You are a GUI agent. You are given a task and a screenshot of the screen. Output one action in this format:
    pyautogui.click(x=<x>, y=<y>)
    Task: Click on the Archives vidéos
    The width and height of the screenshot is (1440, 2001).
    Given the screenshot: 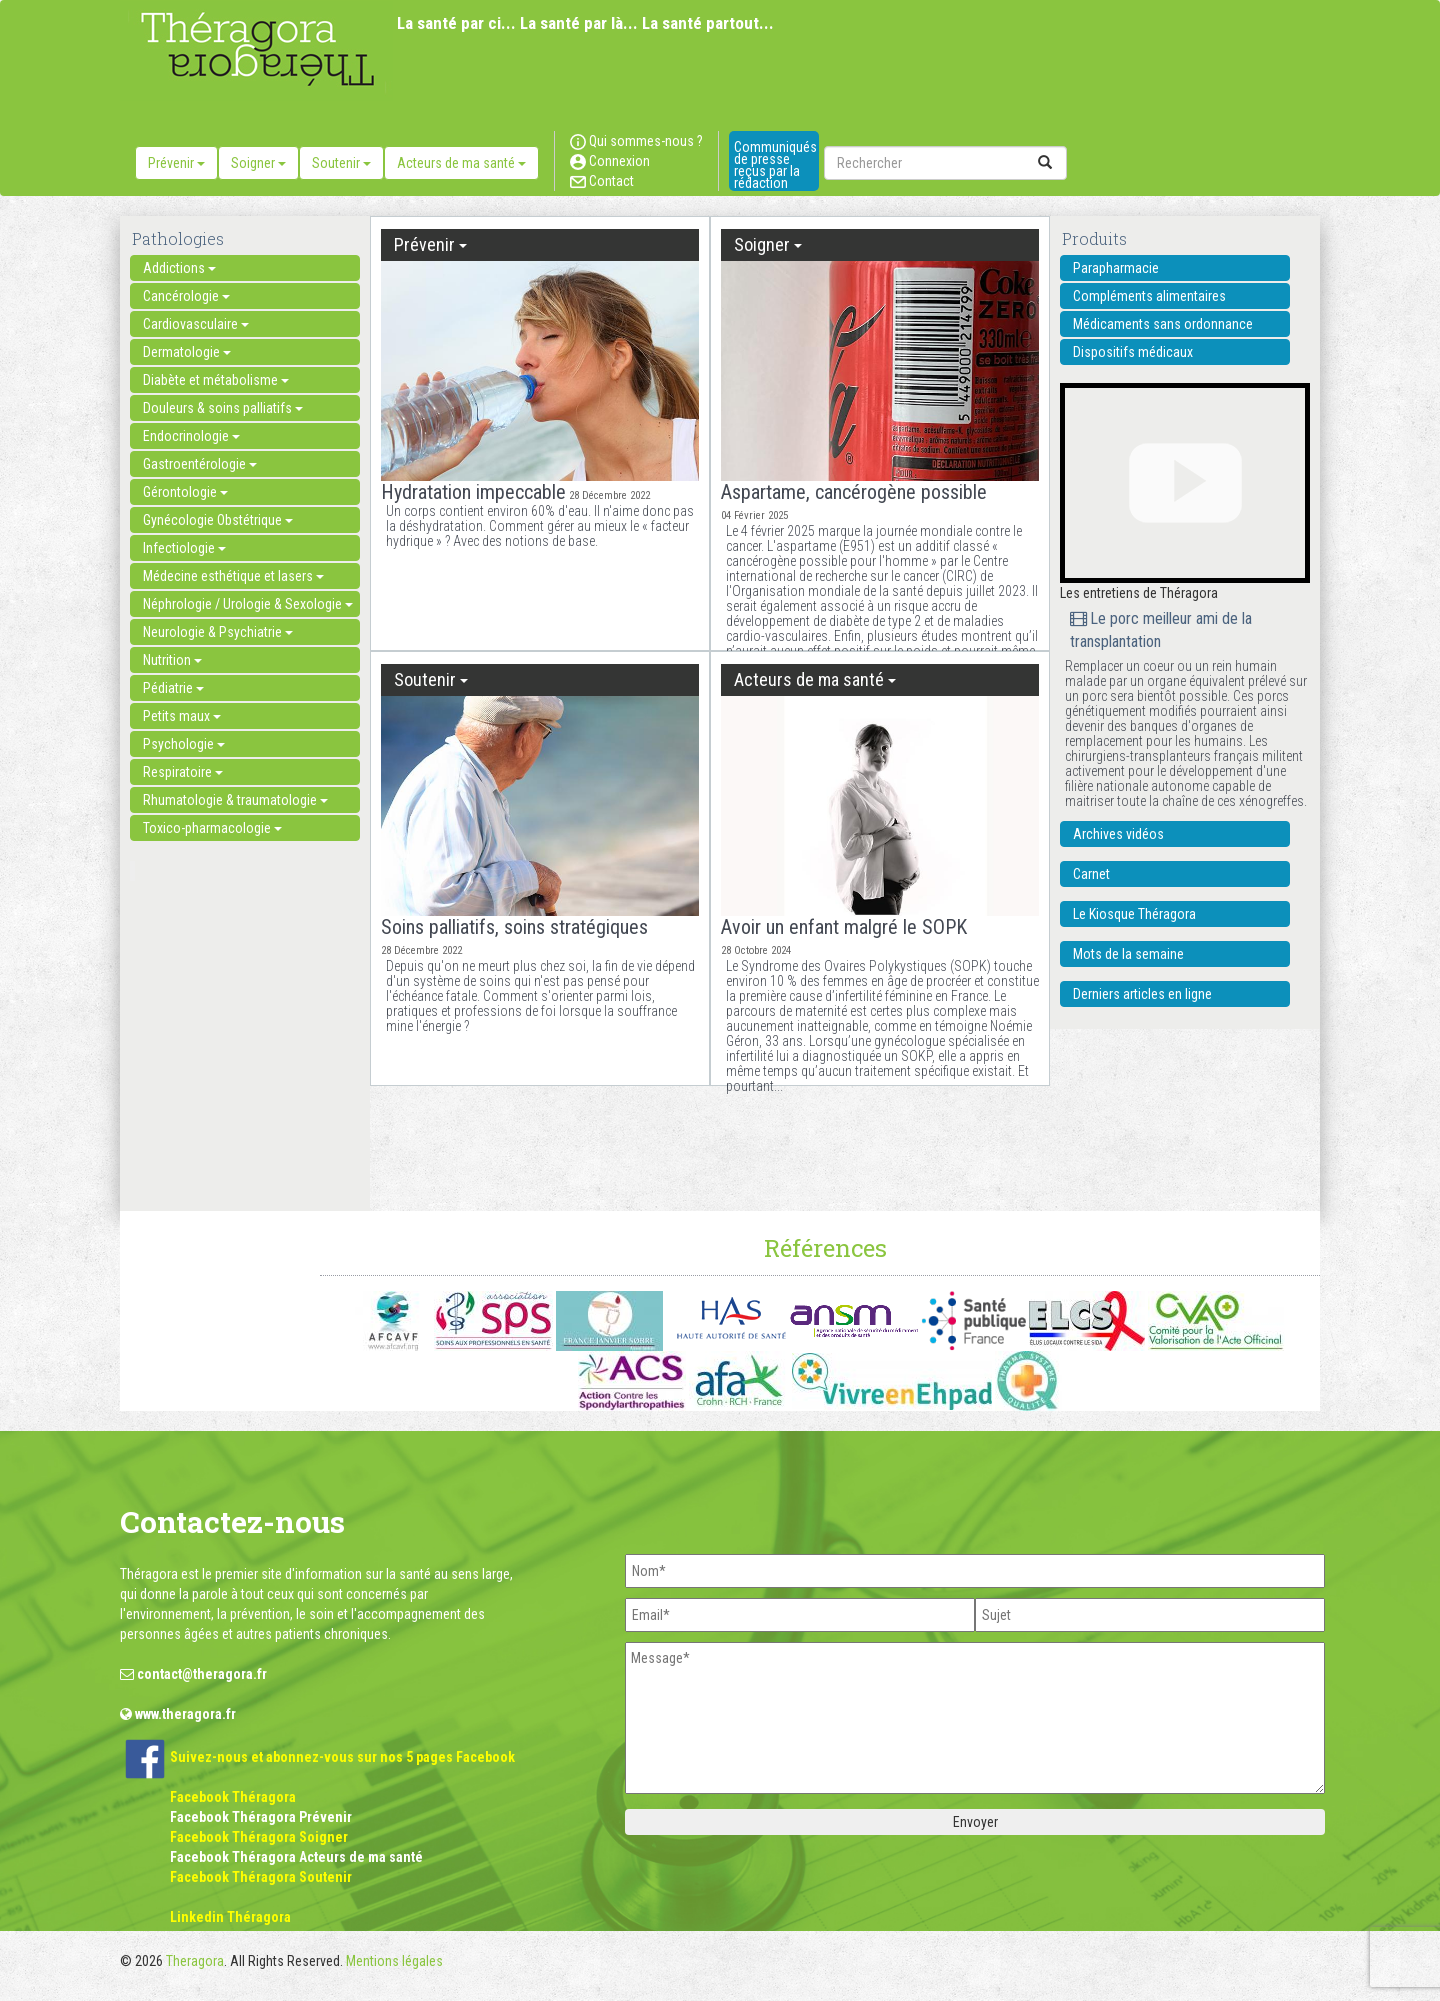 What is the action you would take?
    pyautogui.click(x=1118, y=834)
    